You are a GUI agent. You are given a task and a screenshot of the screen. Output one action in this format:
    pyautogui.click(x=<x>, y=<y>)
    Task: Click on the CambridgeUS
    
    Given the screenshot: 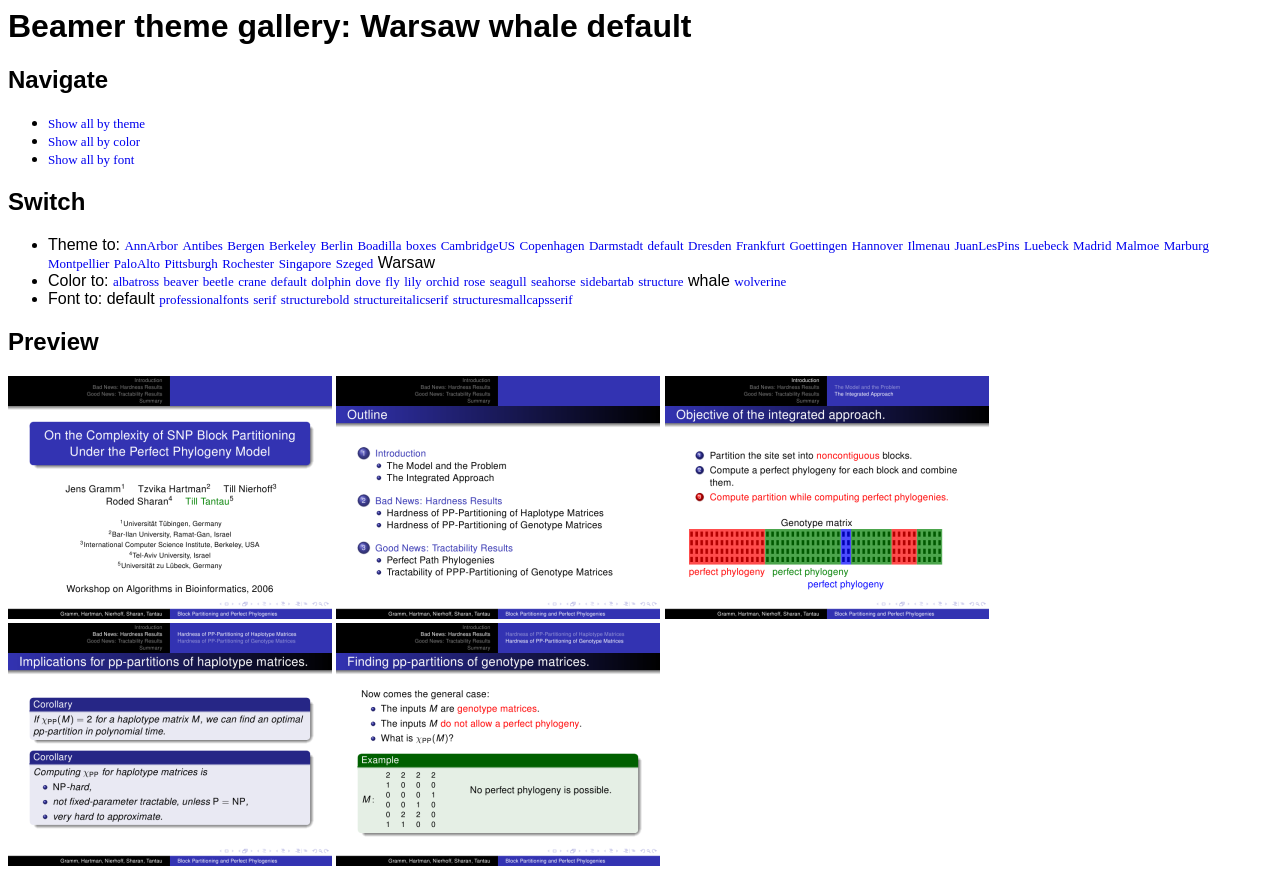 What is the action you would take?
    pyautogui.click(x=478, y=245)
    